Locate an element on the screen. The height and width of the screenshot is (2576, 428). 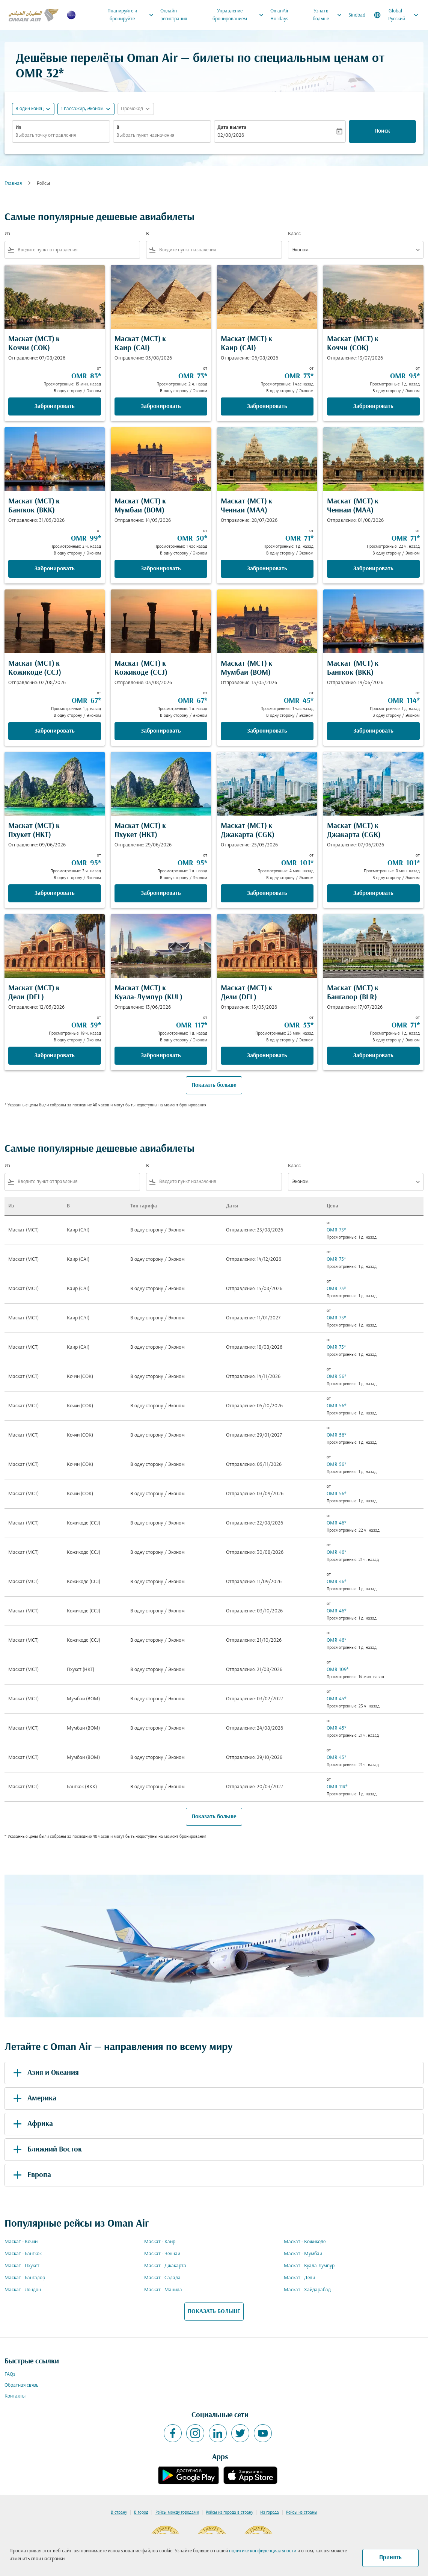
OmanAir Holidays is located at coordinates (279, 15).